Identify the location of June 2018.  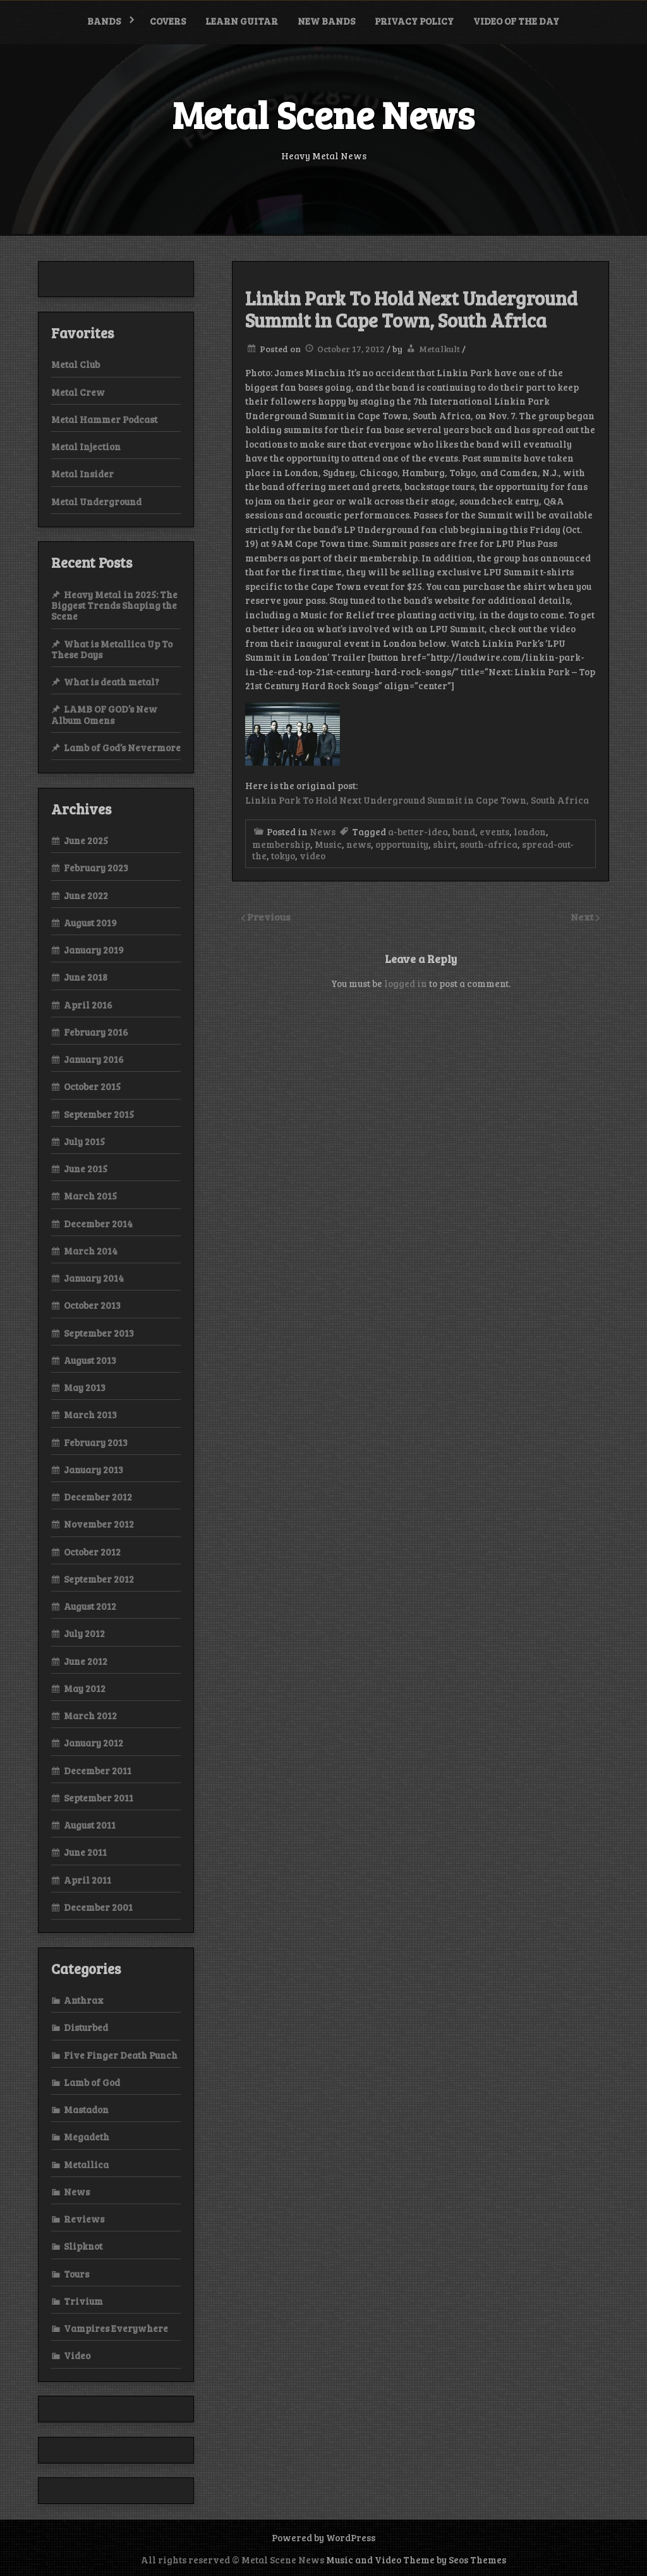
(85, 977).